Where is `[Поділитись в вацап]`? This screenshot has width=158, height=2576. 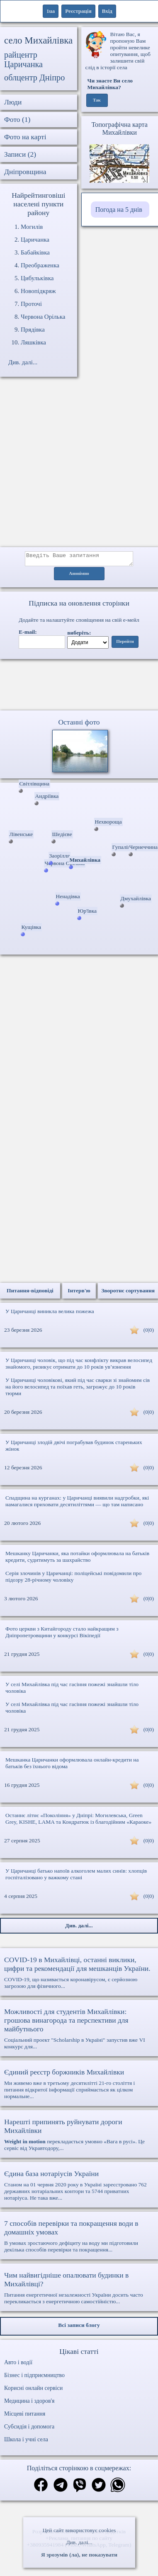
[Поділитись в вацап] is located at coordinates (117, 2488).